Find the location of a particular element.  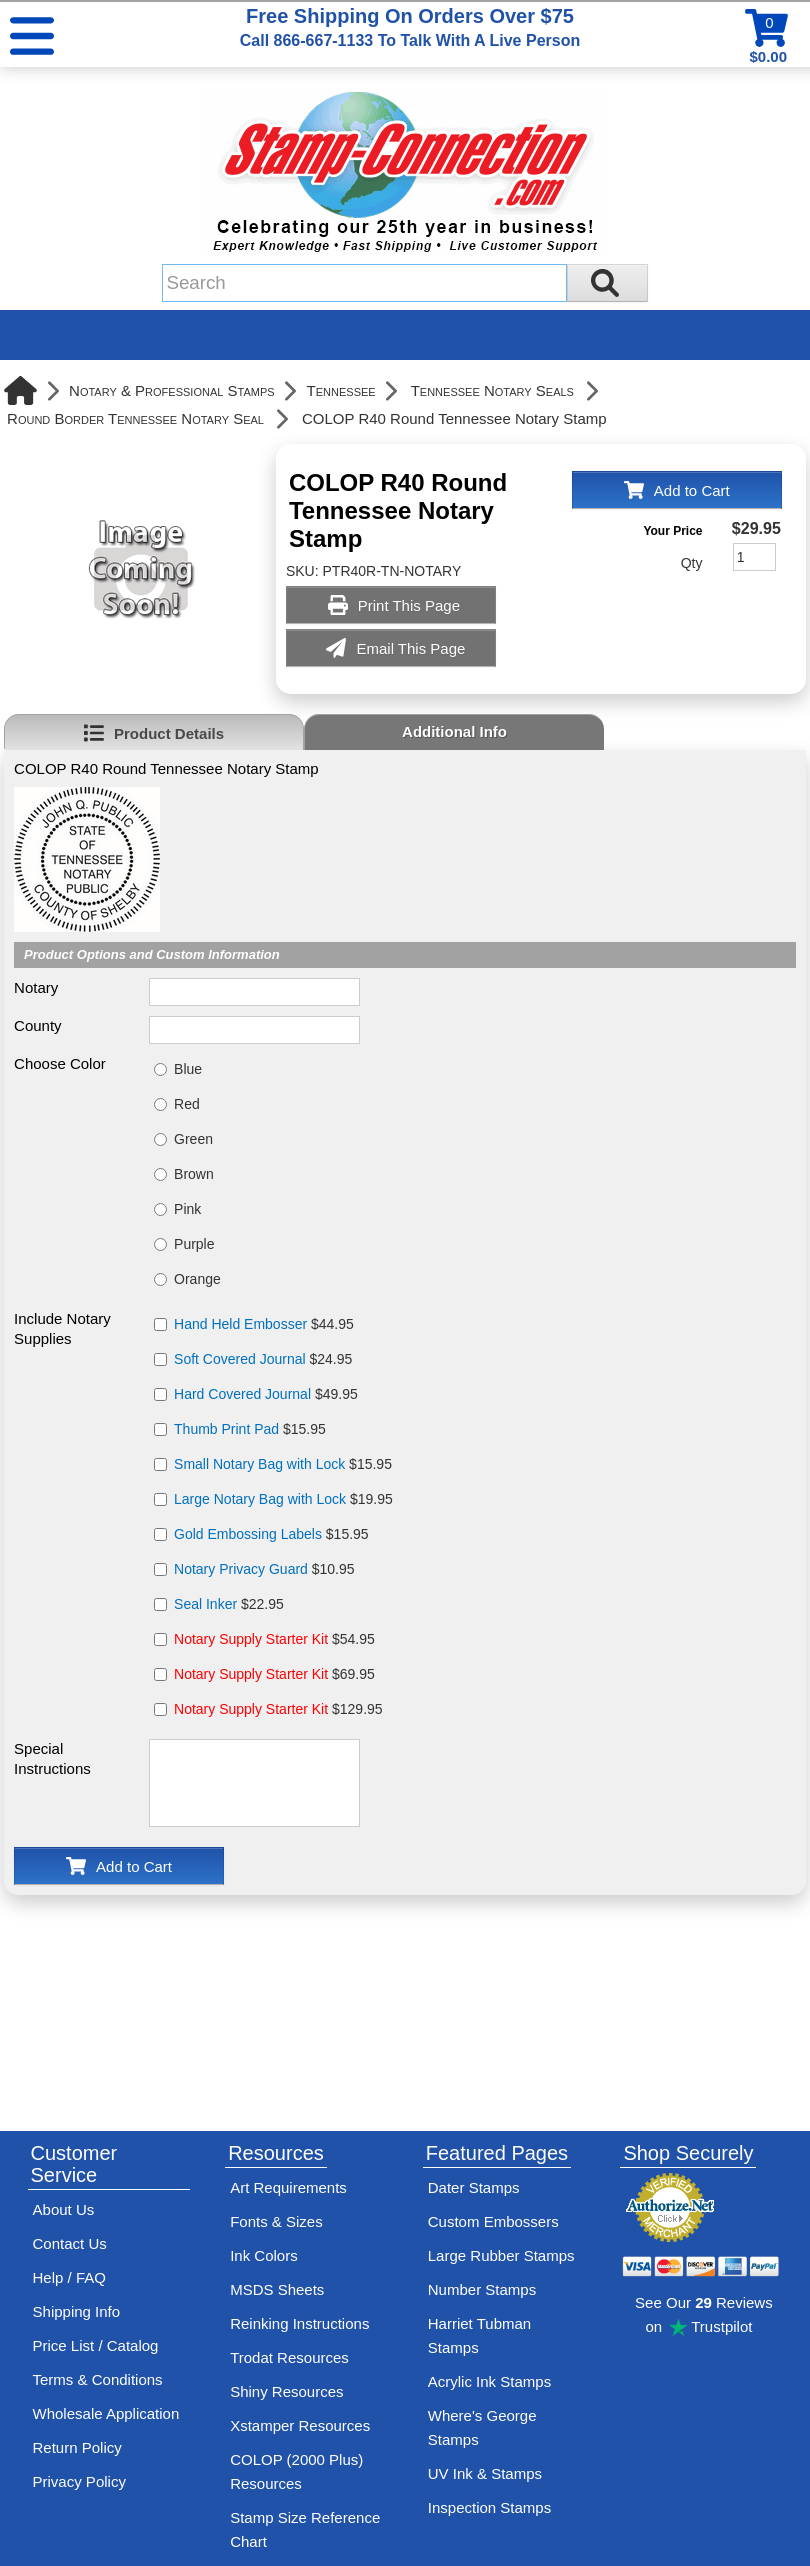

Terms & Conditions [See Stamp-Connection's terms and conditions] is located at coordinates (98, 2379).